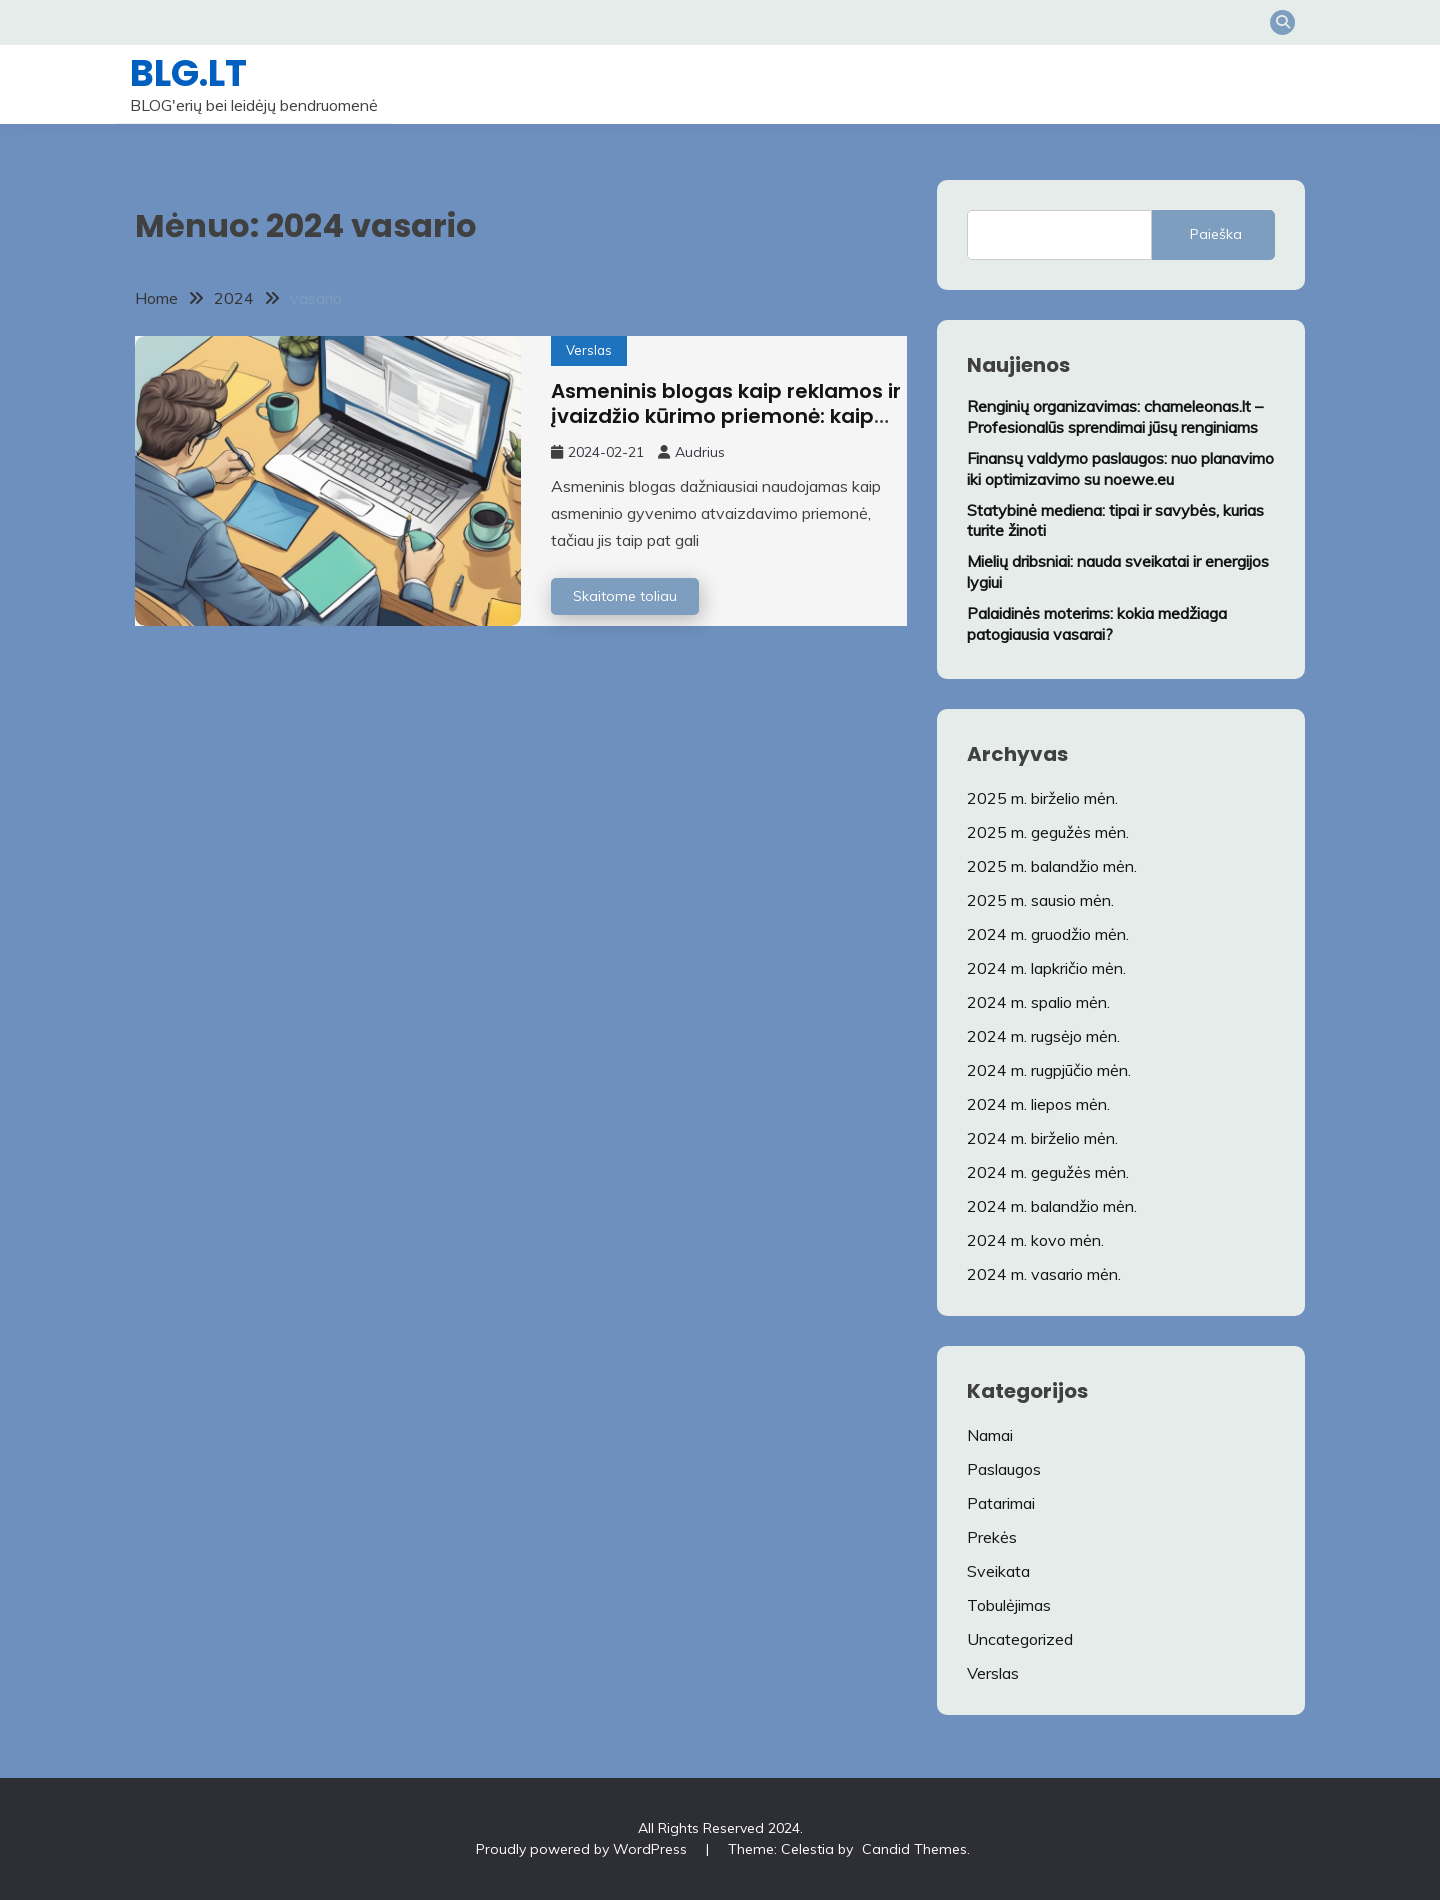 This screenshot has width=1440, height=1900. I want to click on 2024 m. lapkričio mėn., so click(1046, 968).